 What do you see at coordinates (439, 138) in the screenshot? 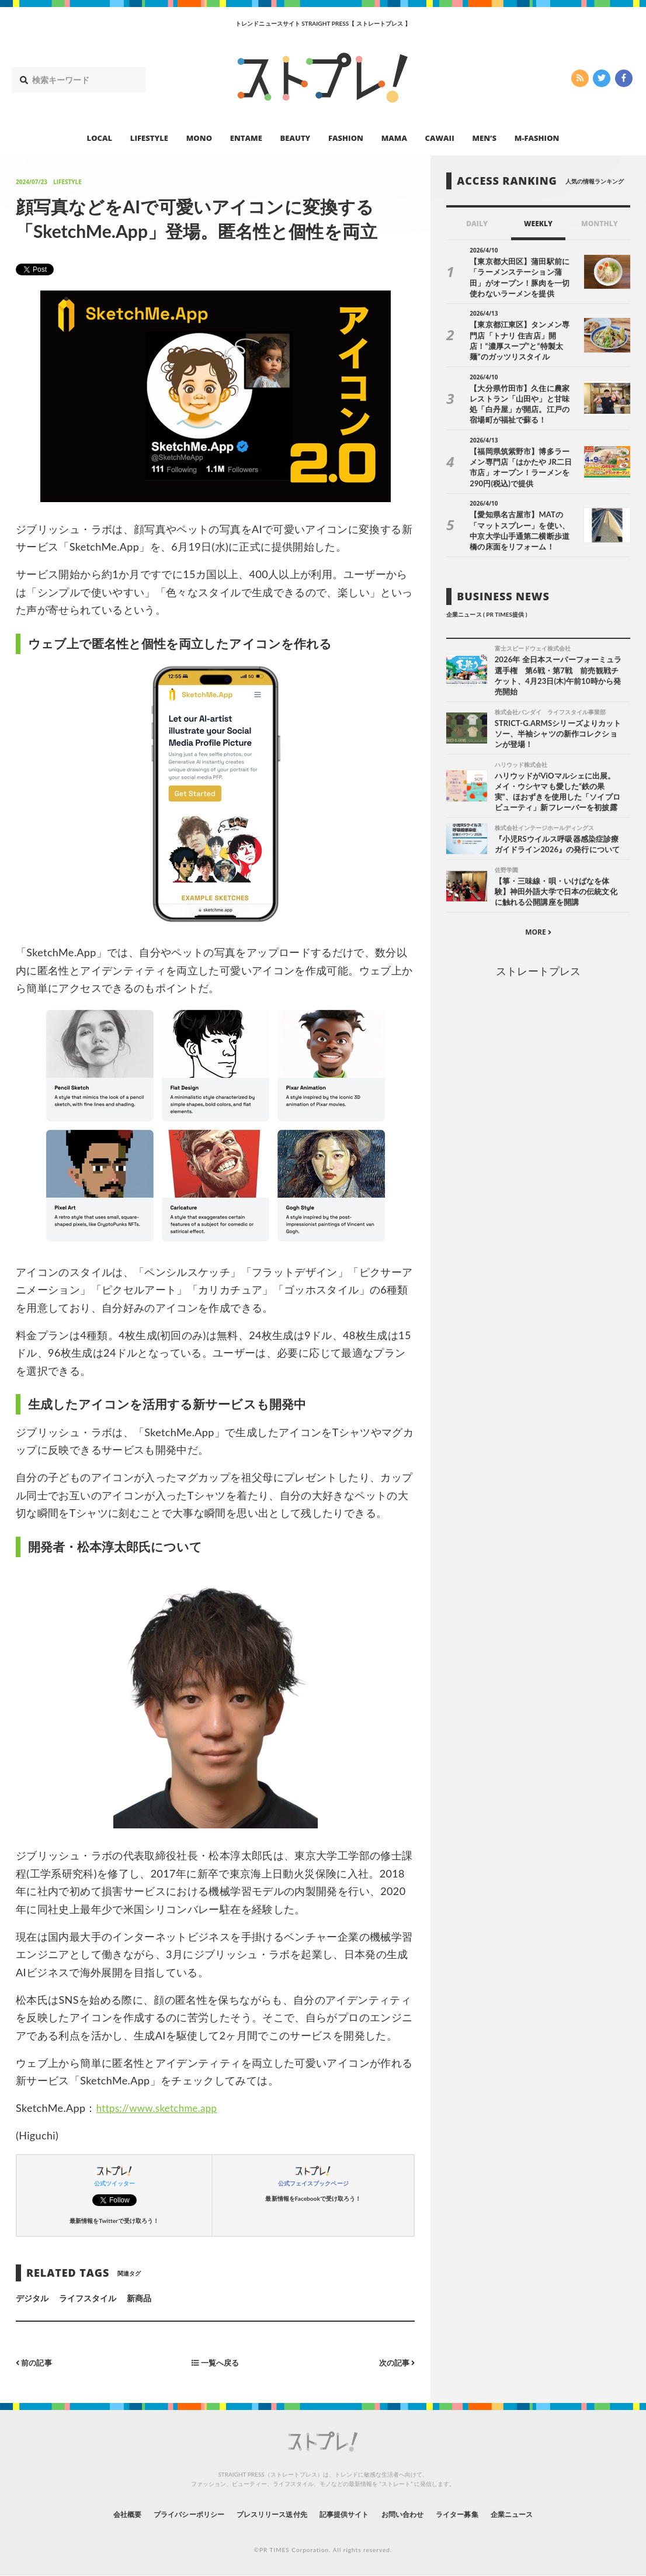
I see `CAWAII` at bounding box center [439, 138].